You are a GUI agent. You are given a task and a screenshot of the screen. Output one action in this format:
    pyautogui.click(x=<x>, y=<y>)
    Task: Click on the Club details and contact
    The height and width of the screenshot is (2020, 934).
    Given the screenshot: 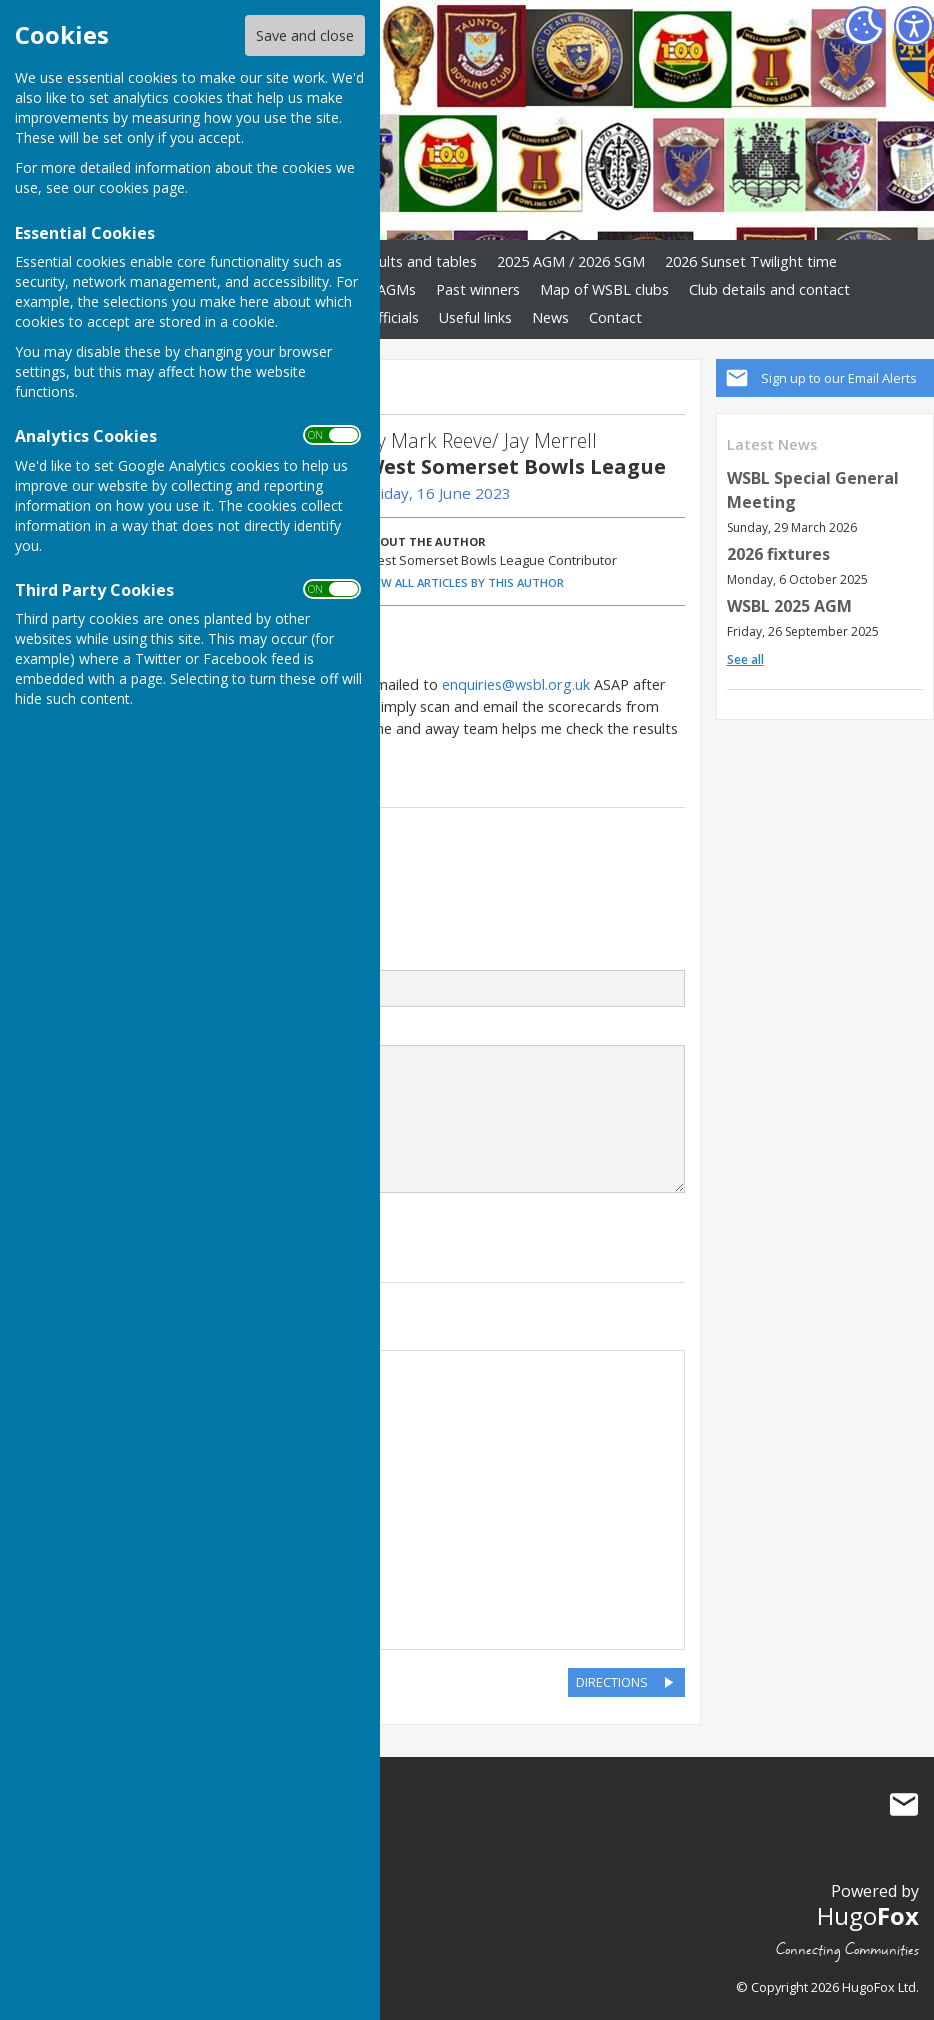 What is the action you would take?
    pyautogui.click(x=769, y=289)
    